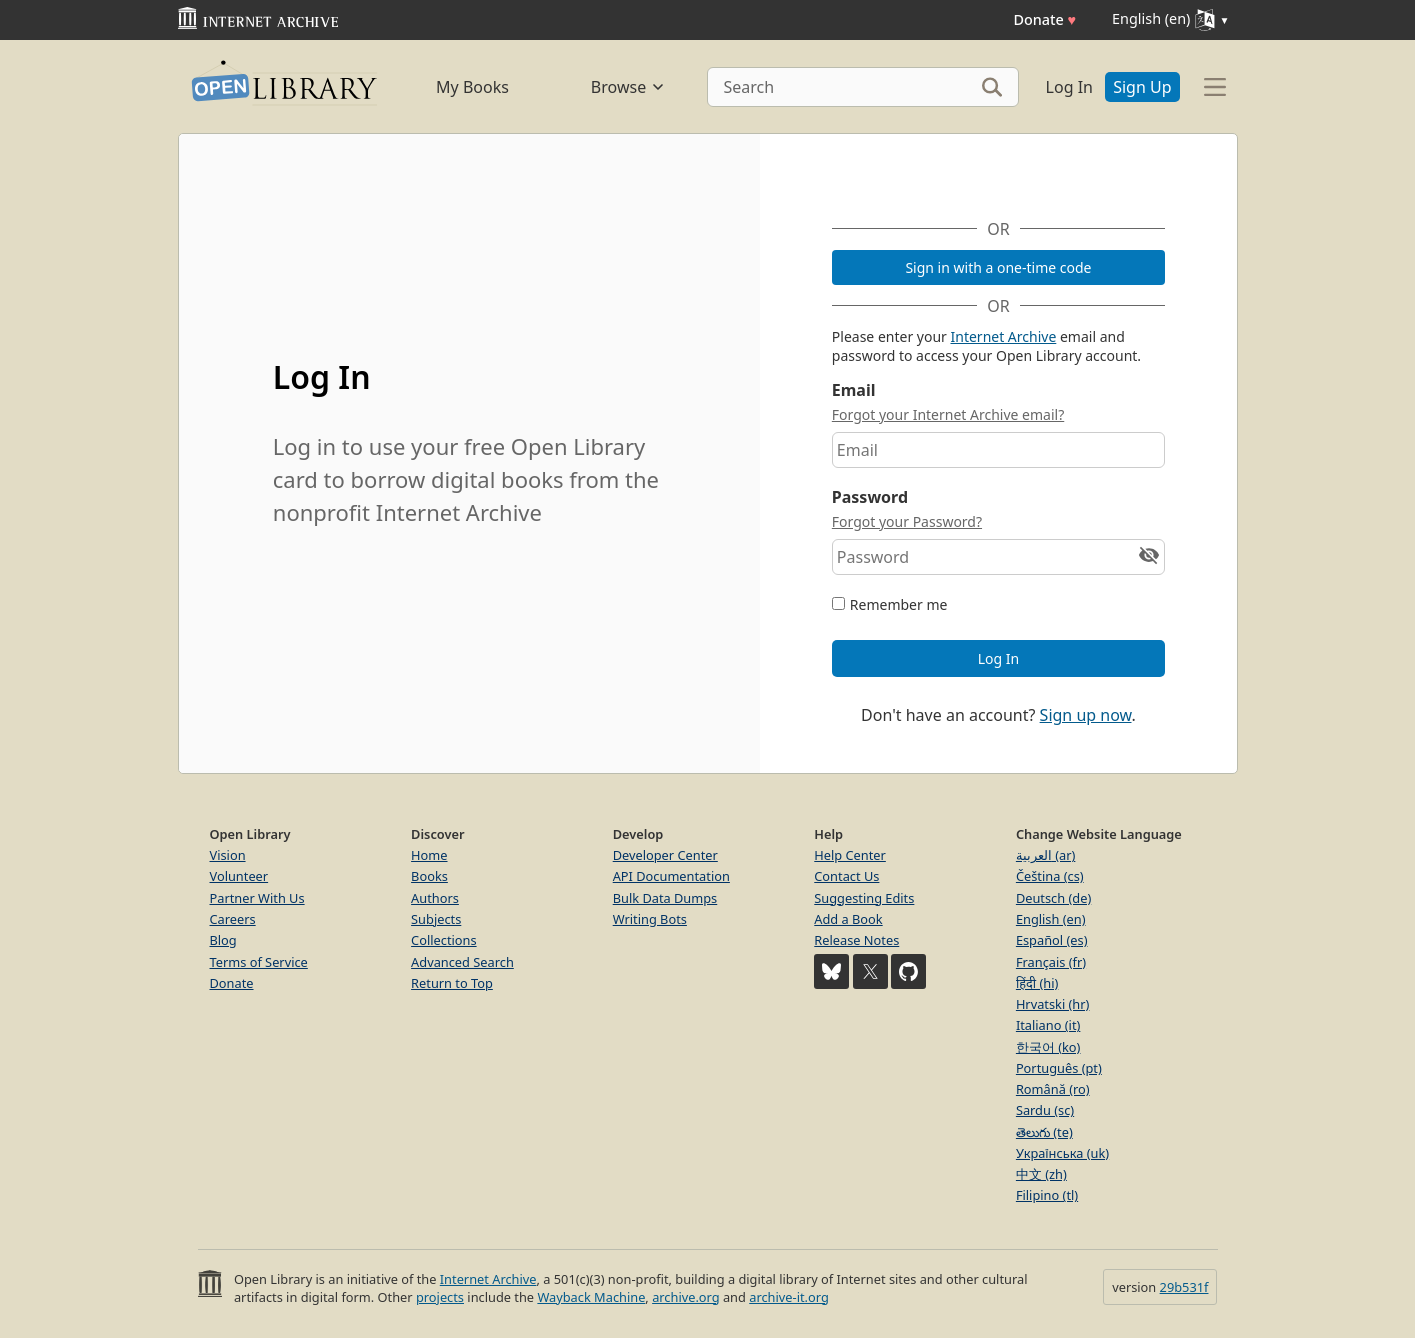  I want to click on archive.org, so click(685, 1297).